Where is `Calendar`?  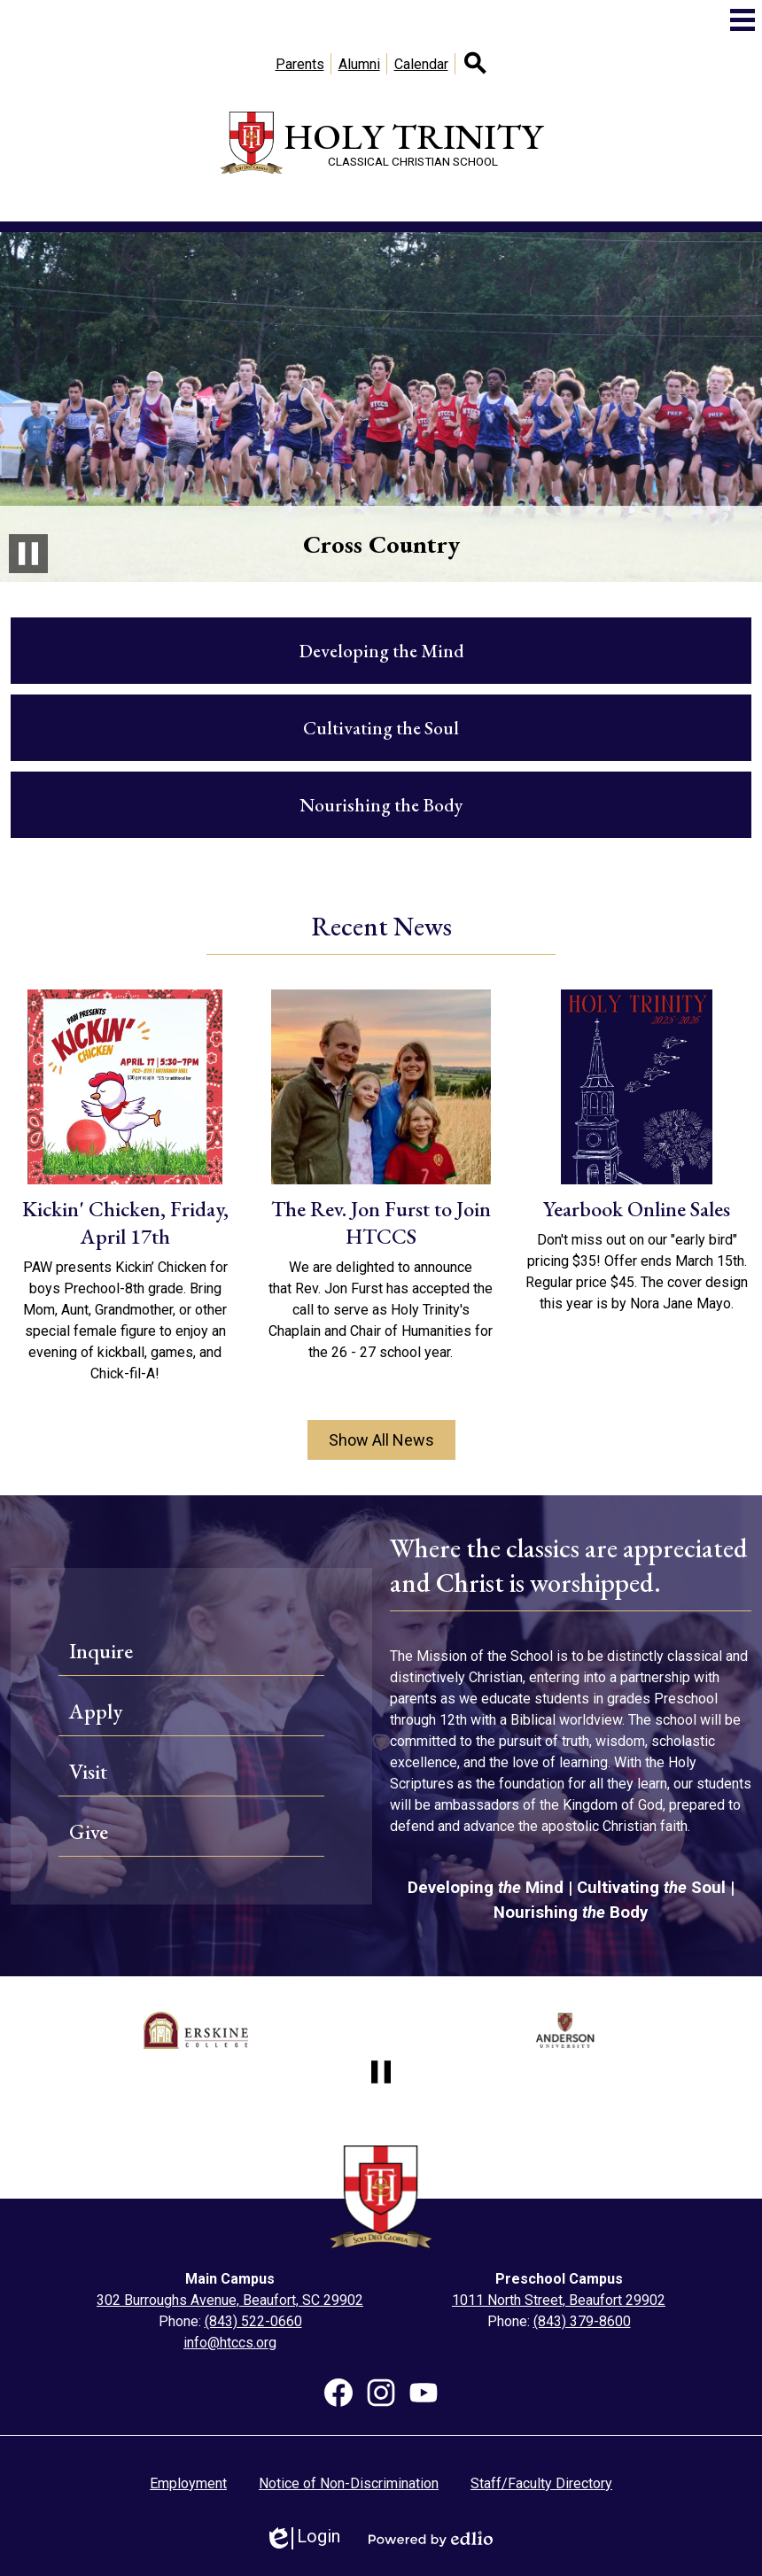 Calendar is located at coordinates (421, 64).